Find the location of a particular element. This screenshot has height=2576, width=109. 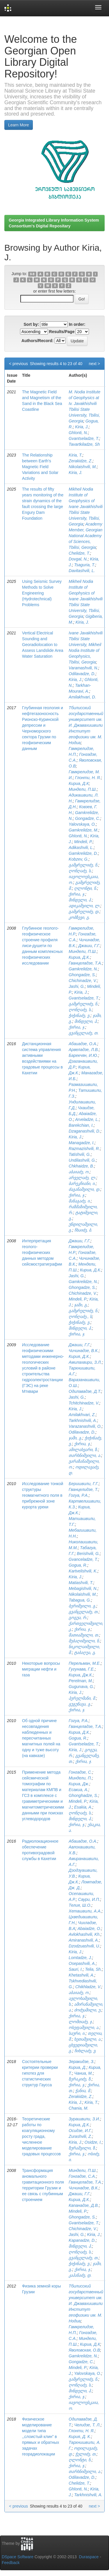

Berishvili, G. is located at coordinates (88, 1553).